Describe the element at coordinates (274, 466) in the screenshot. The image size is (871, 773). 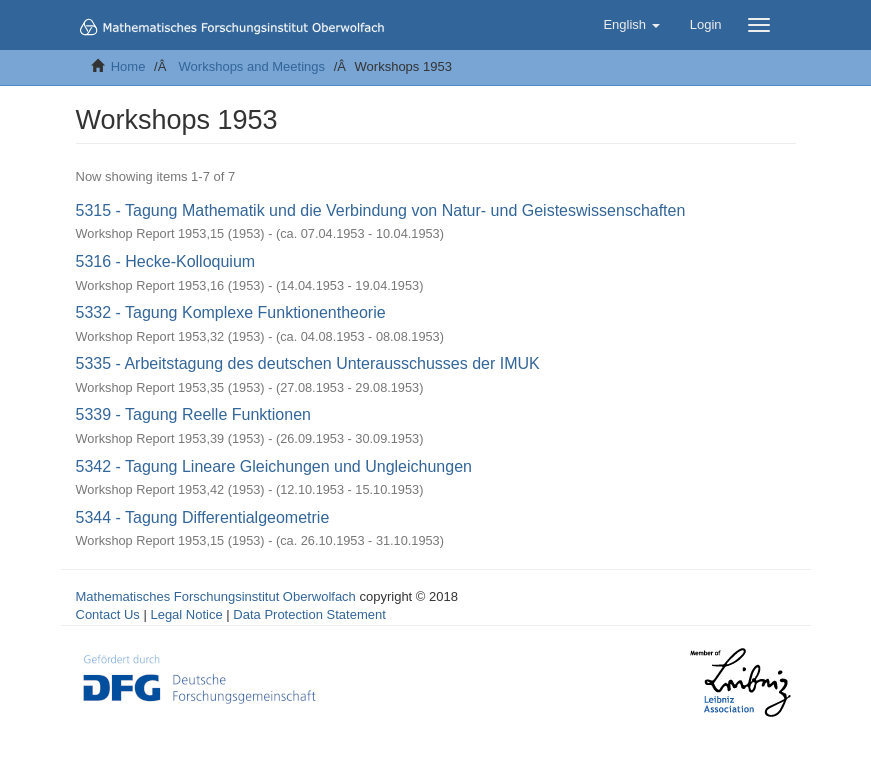
I see `5342 - Tagung Lineare Gleichungen und Ungleichungen` at that location.